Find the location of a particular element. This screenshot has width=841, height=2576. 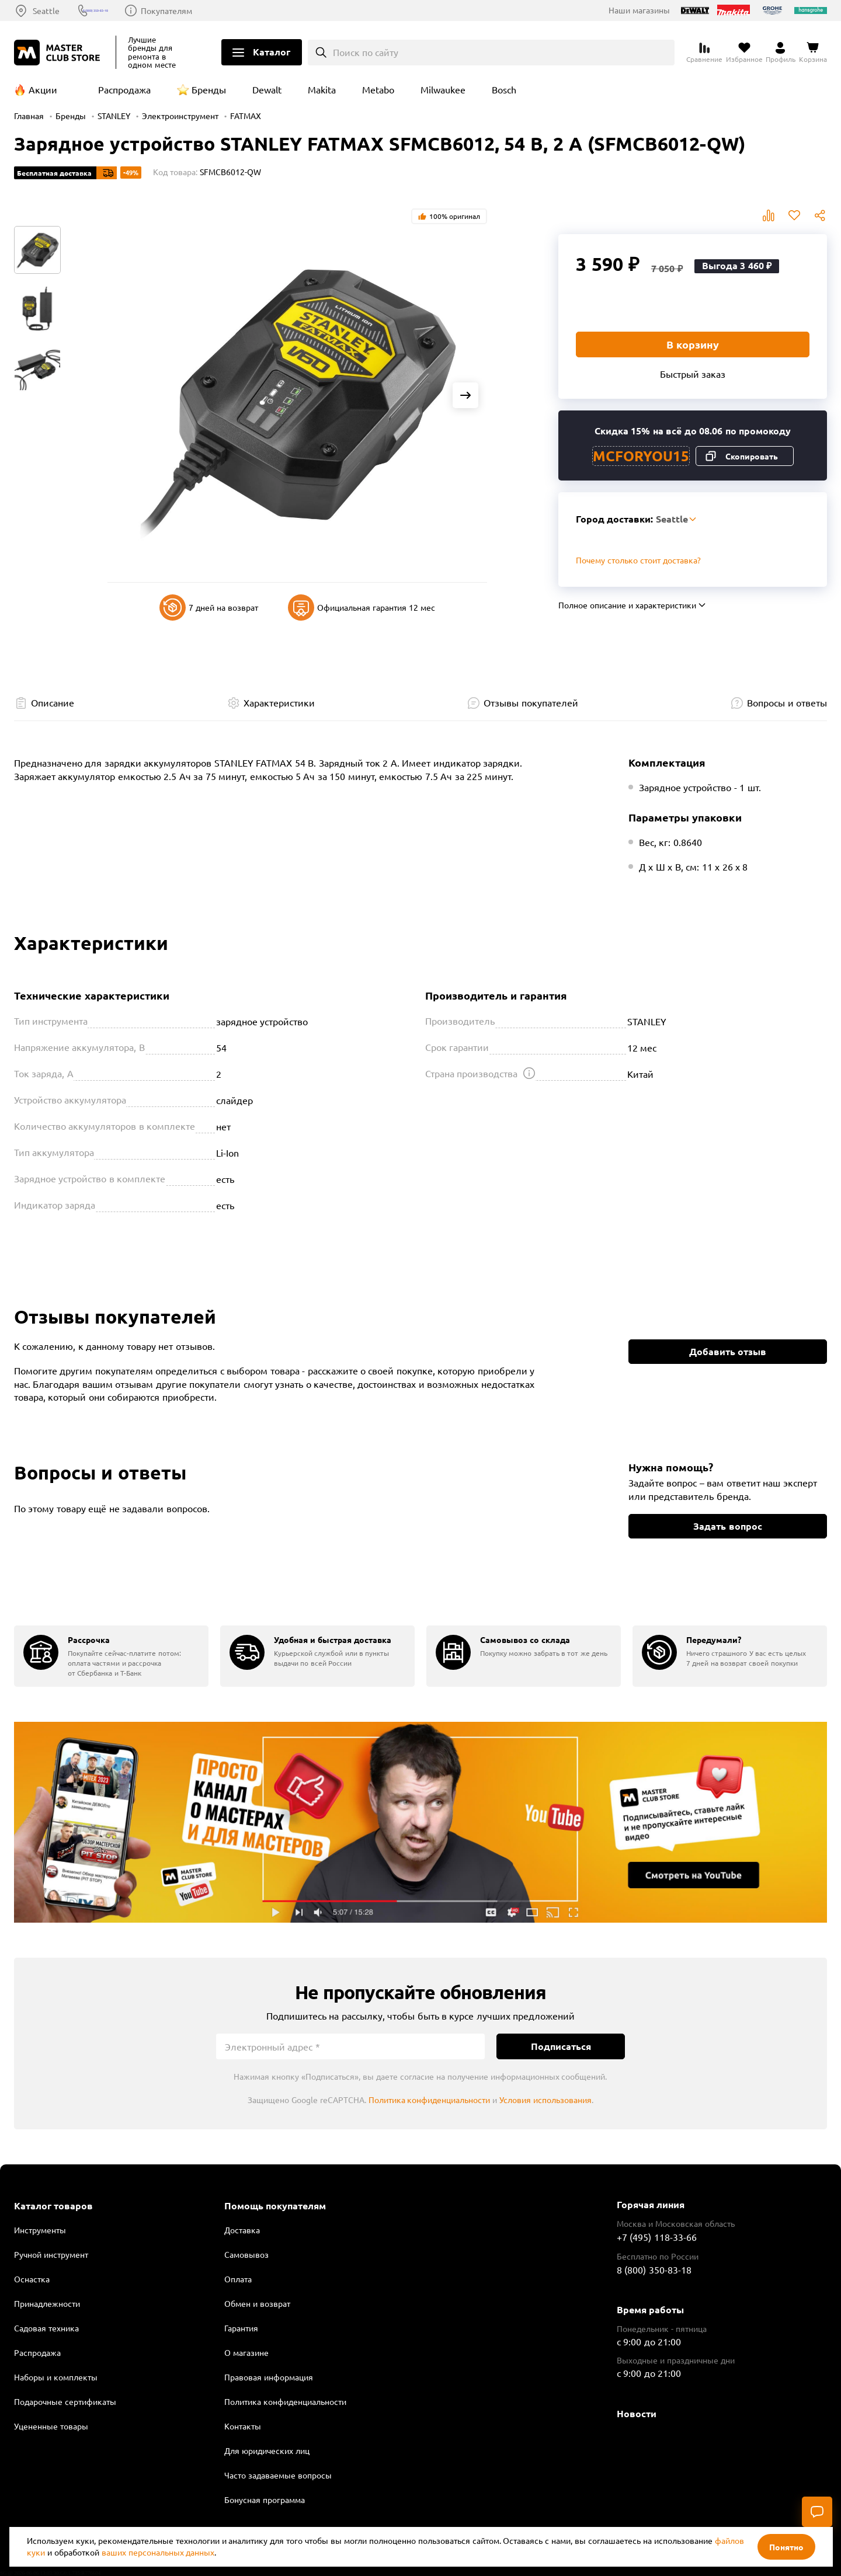

Бонусная программа is located at coordinates (264, 2499).